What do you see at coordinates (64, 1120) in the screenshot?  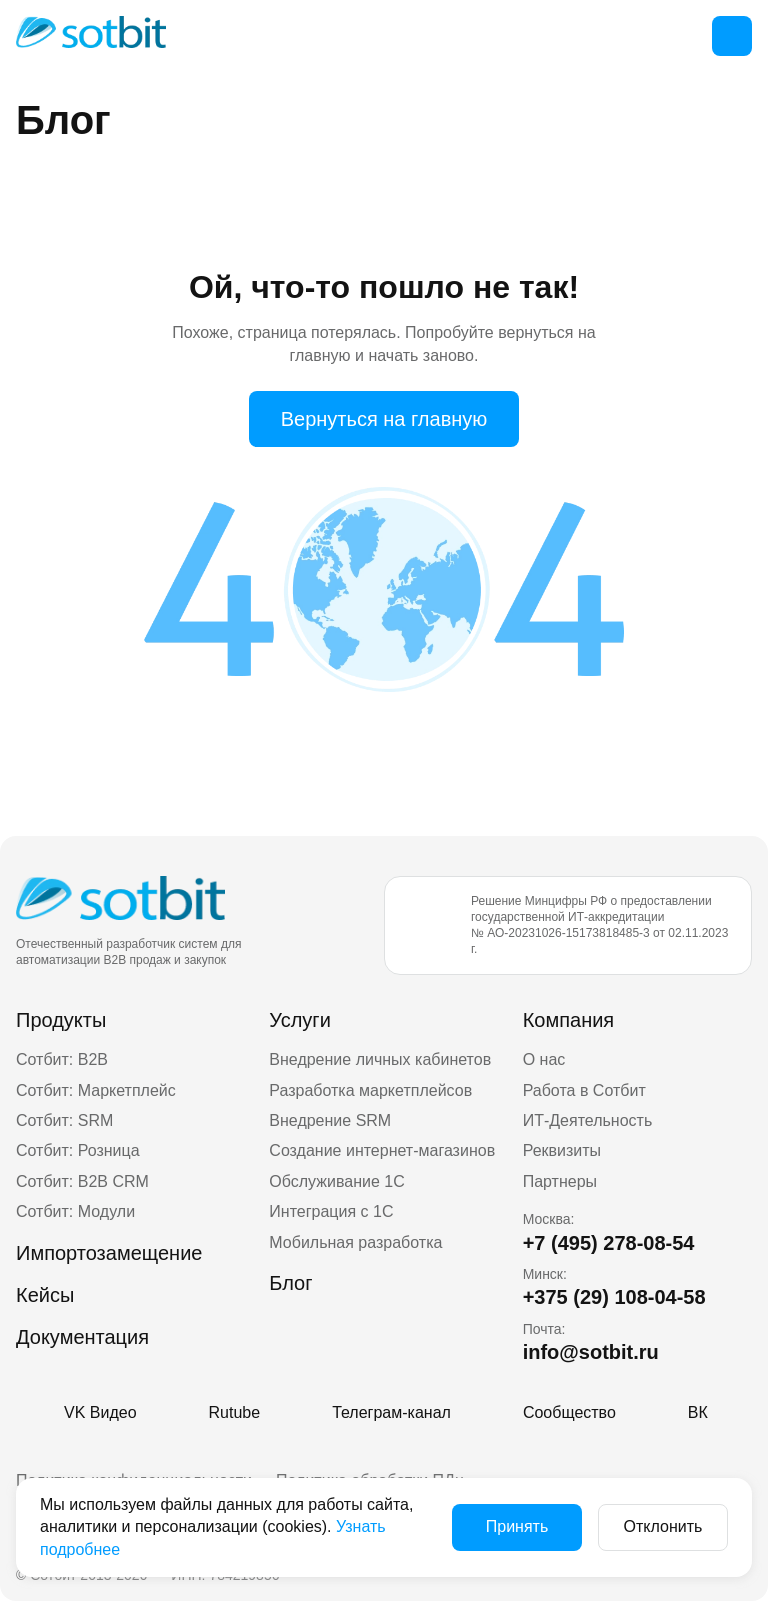 I see `Сотбит: SRM` at bounding box center [64, 1120].